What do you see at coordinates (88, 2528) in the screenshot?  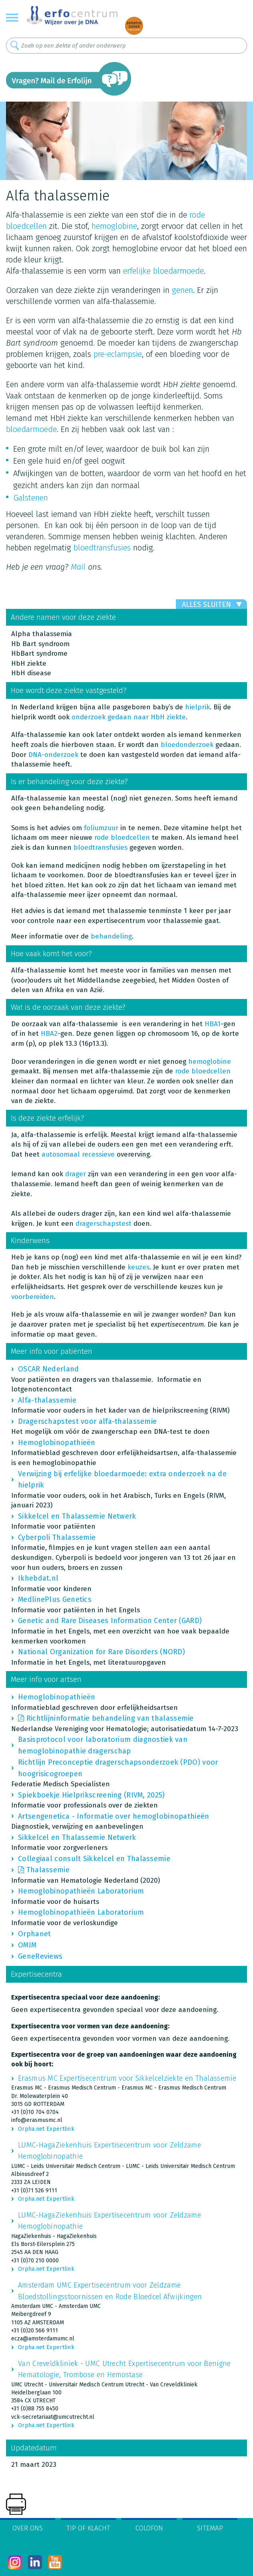 I see `Tip of klacht` at bounding box center [88, 2528].